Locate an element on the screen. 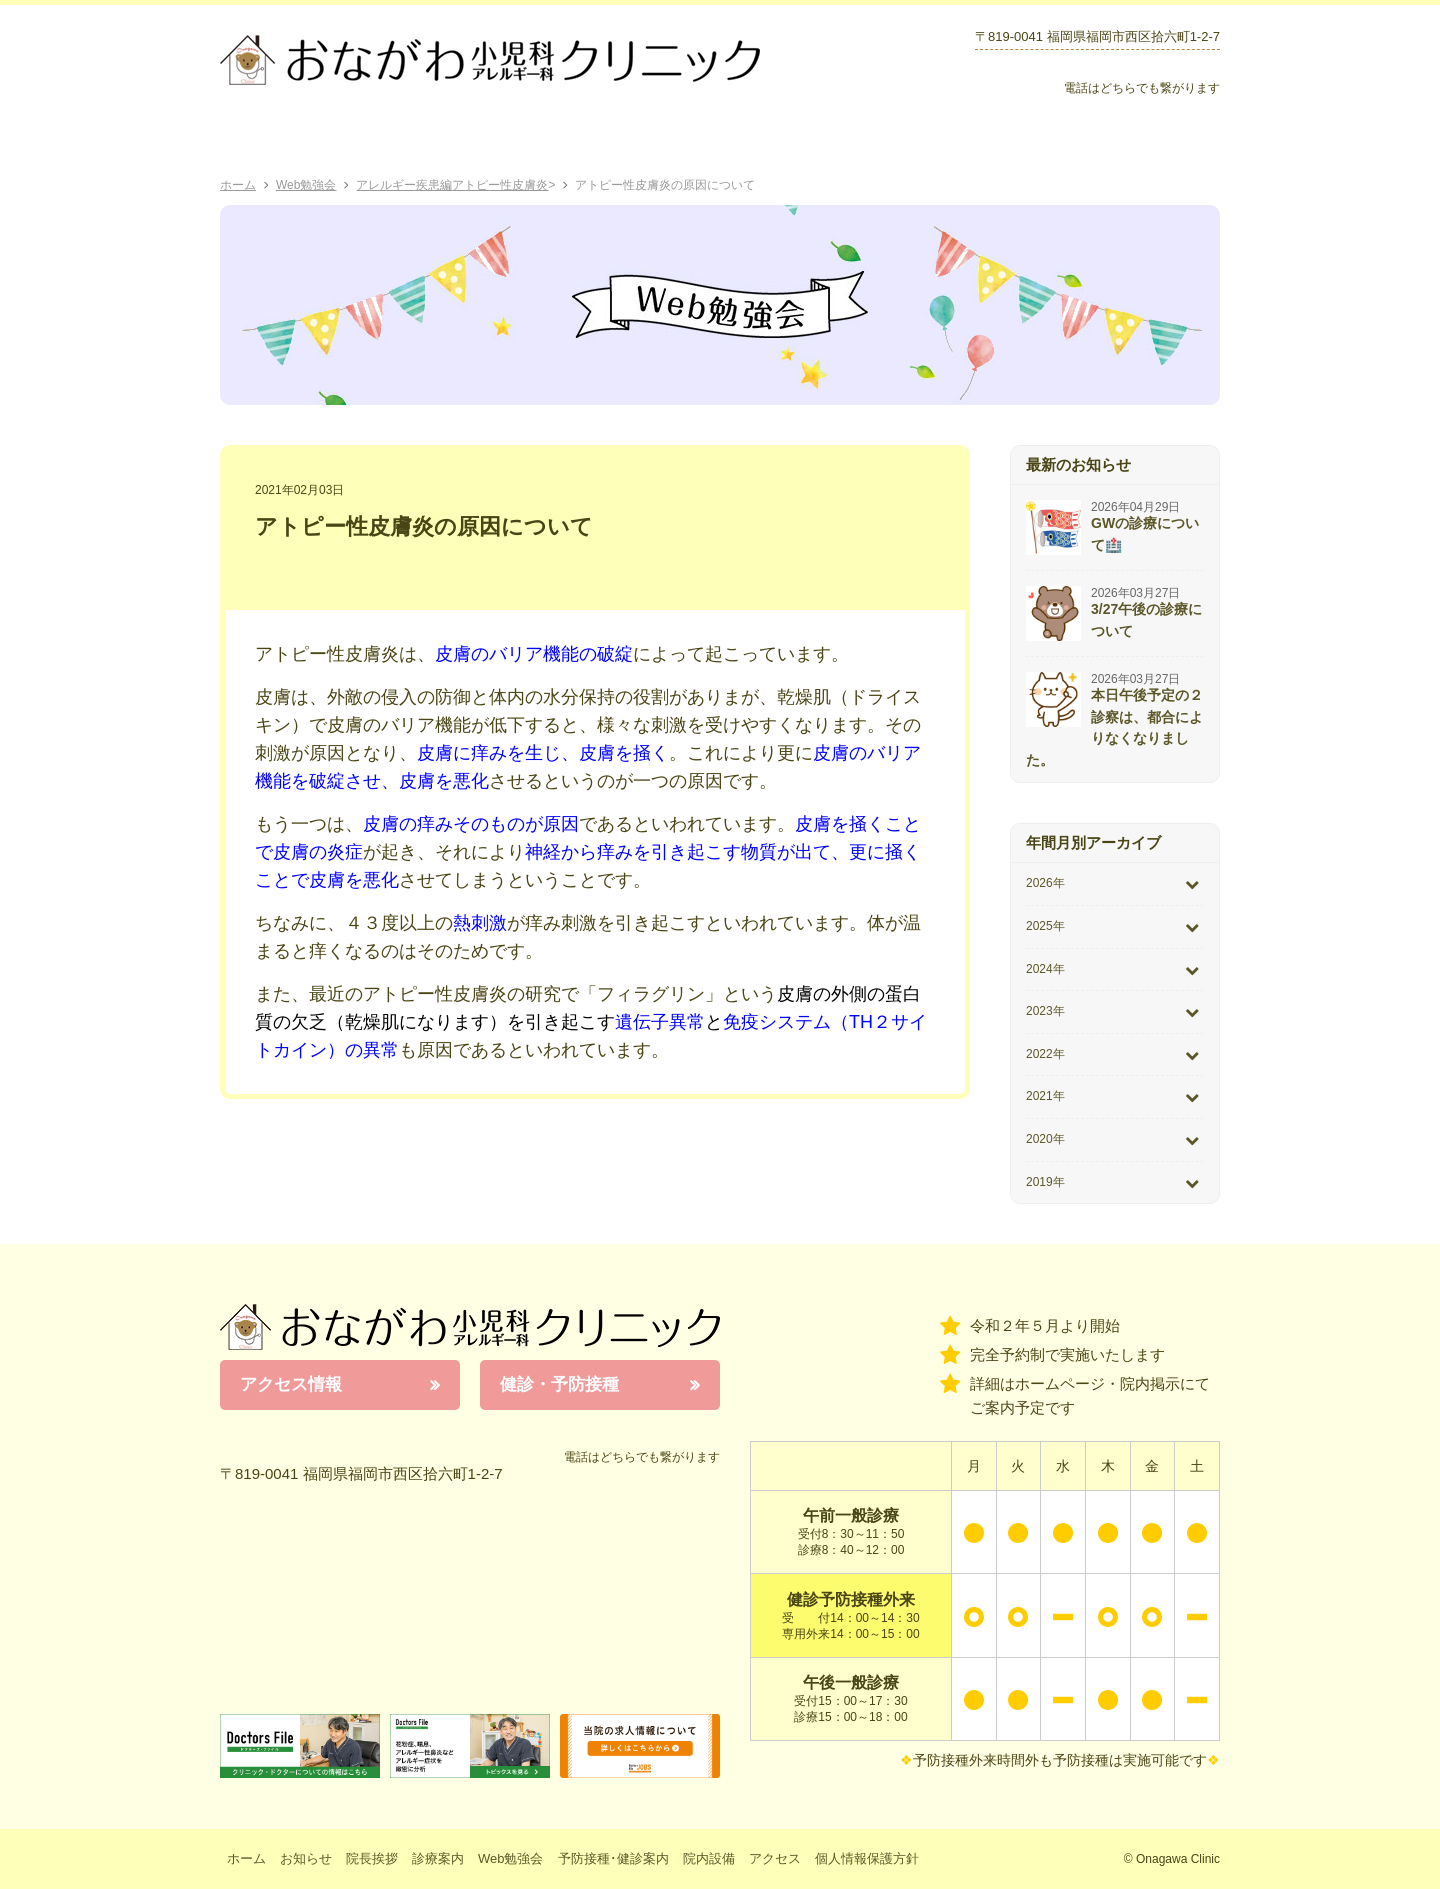  Web勉強会 is located at coordinates (618, 140).